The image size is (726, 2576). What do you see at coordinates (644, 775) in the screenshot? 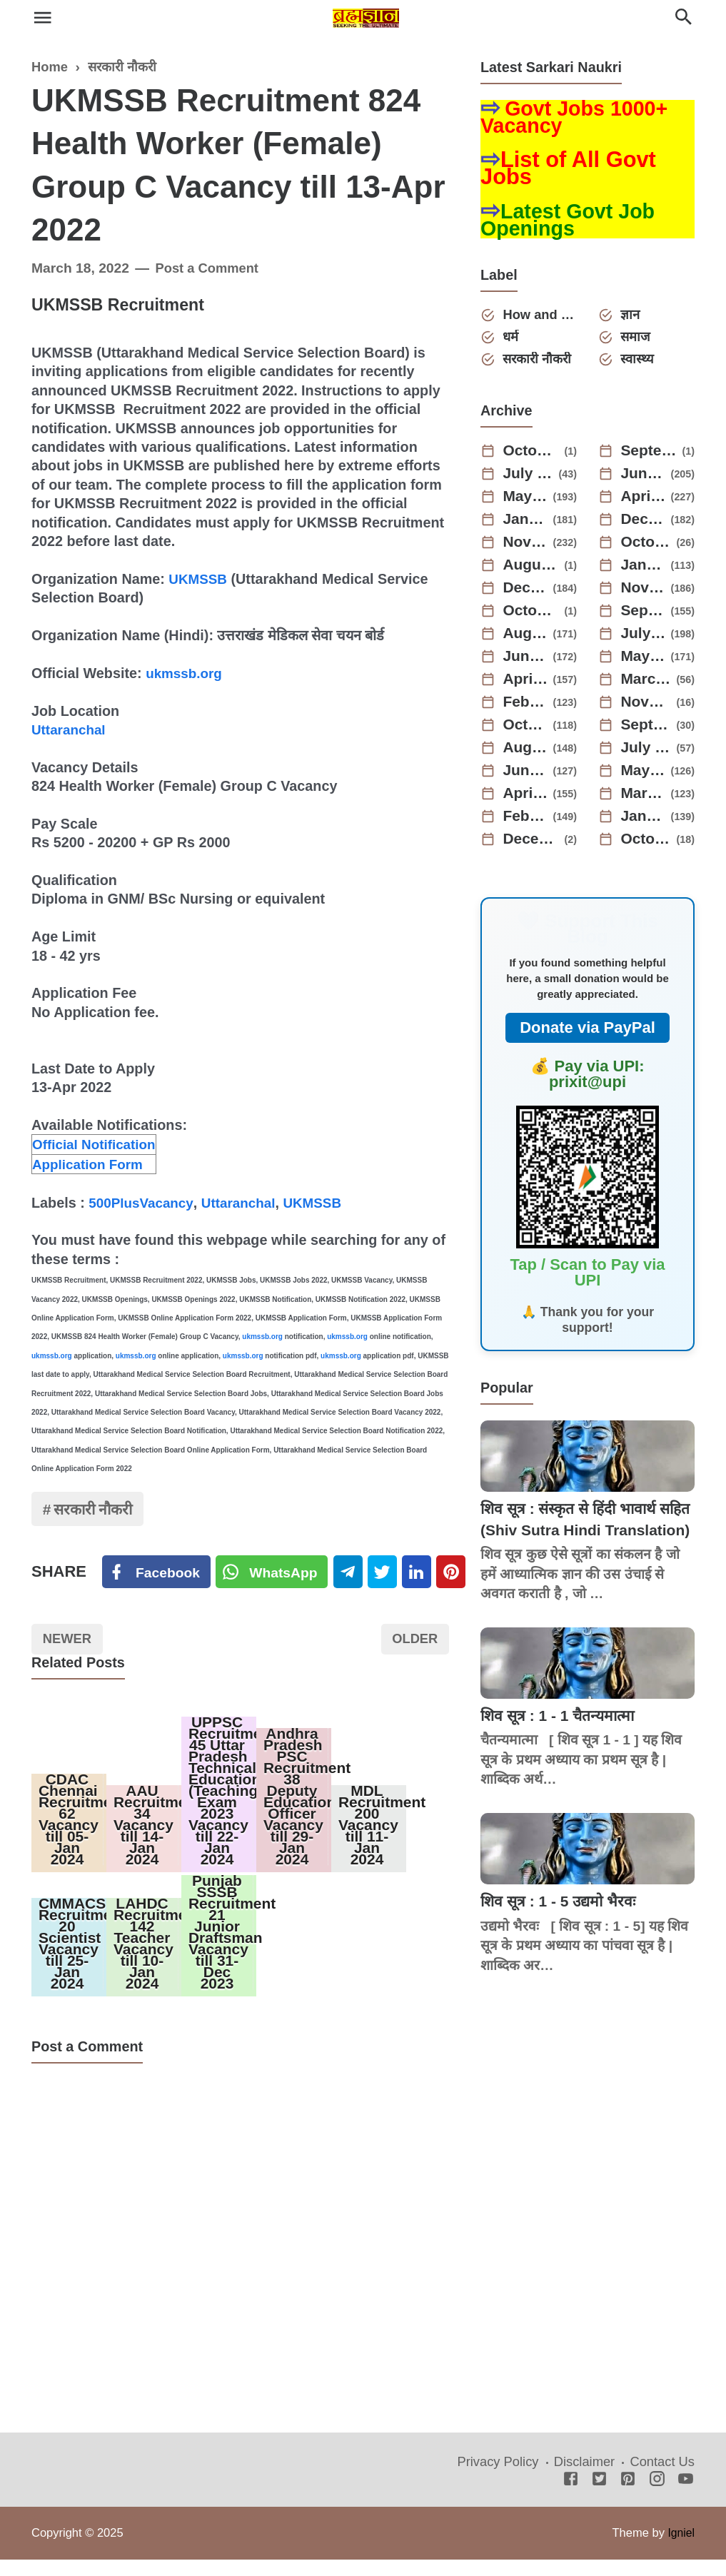
I see `May 2022` at bounding box center [644, 775].